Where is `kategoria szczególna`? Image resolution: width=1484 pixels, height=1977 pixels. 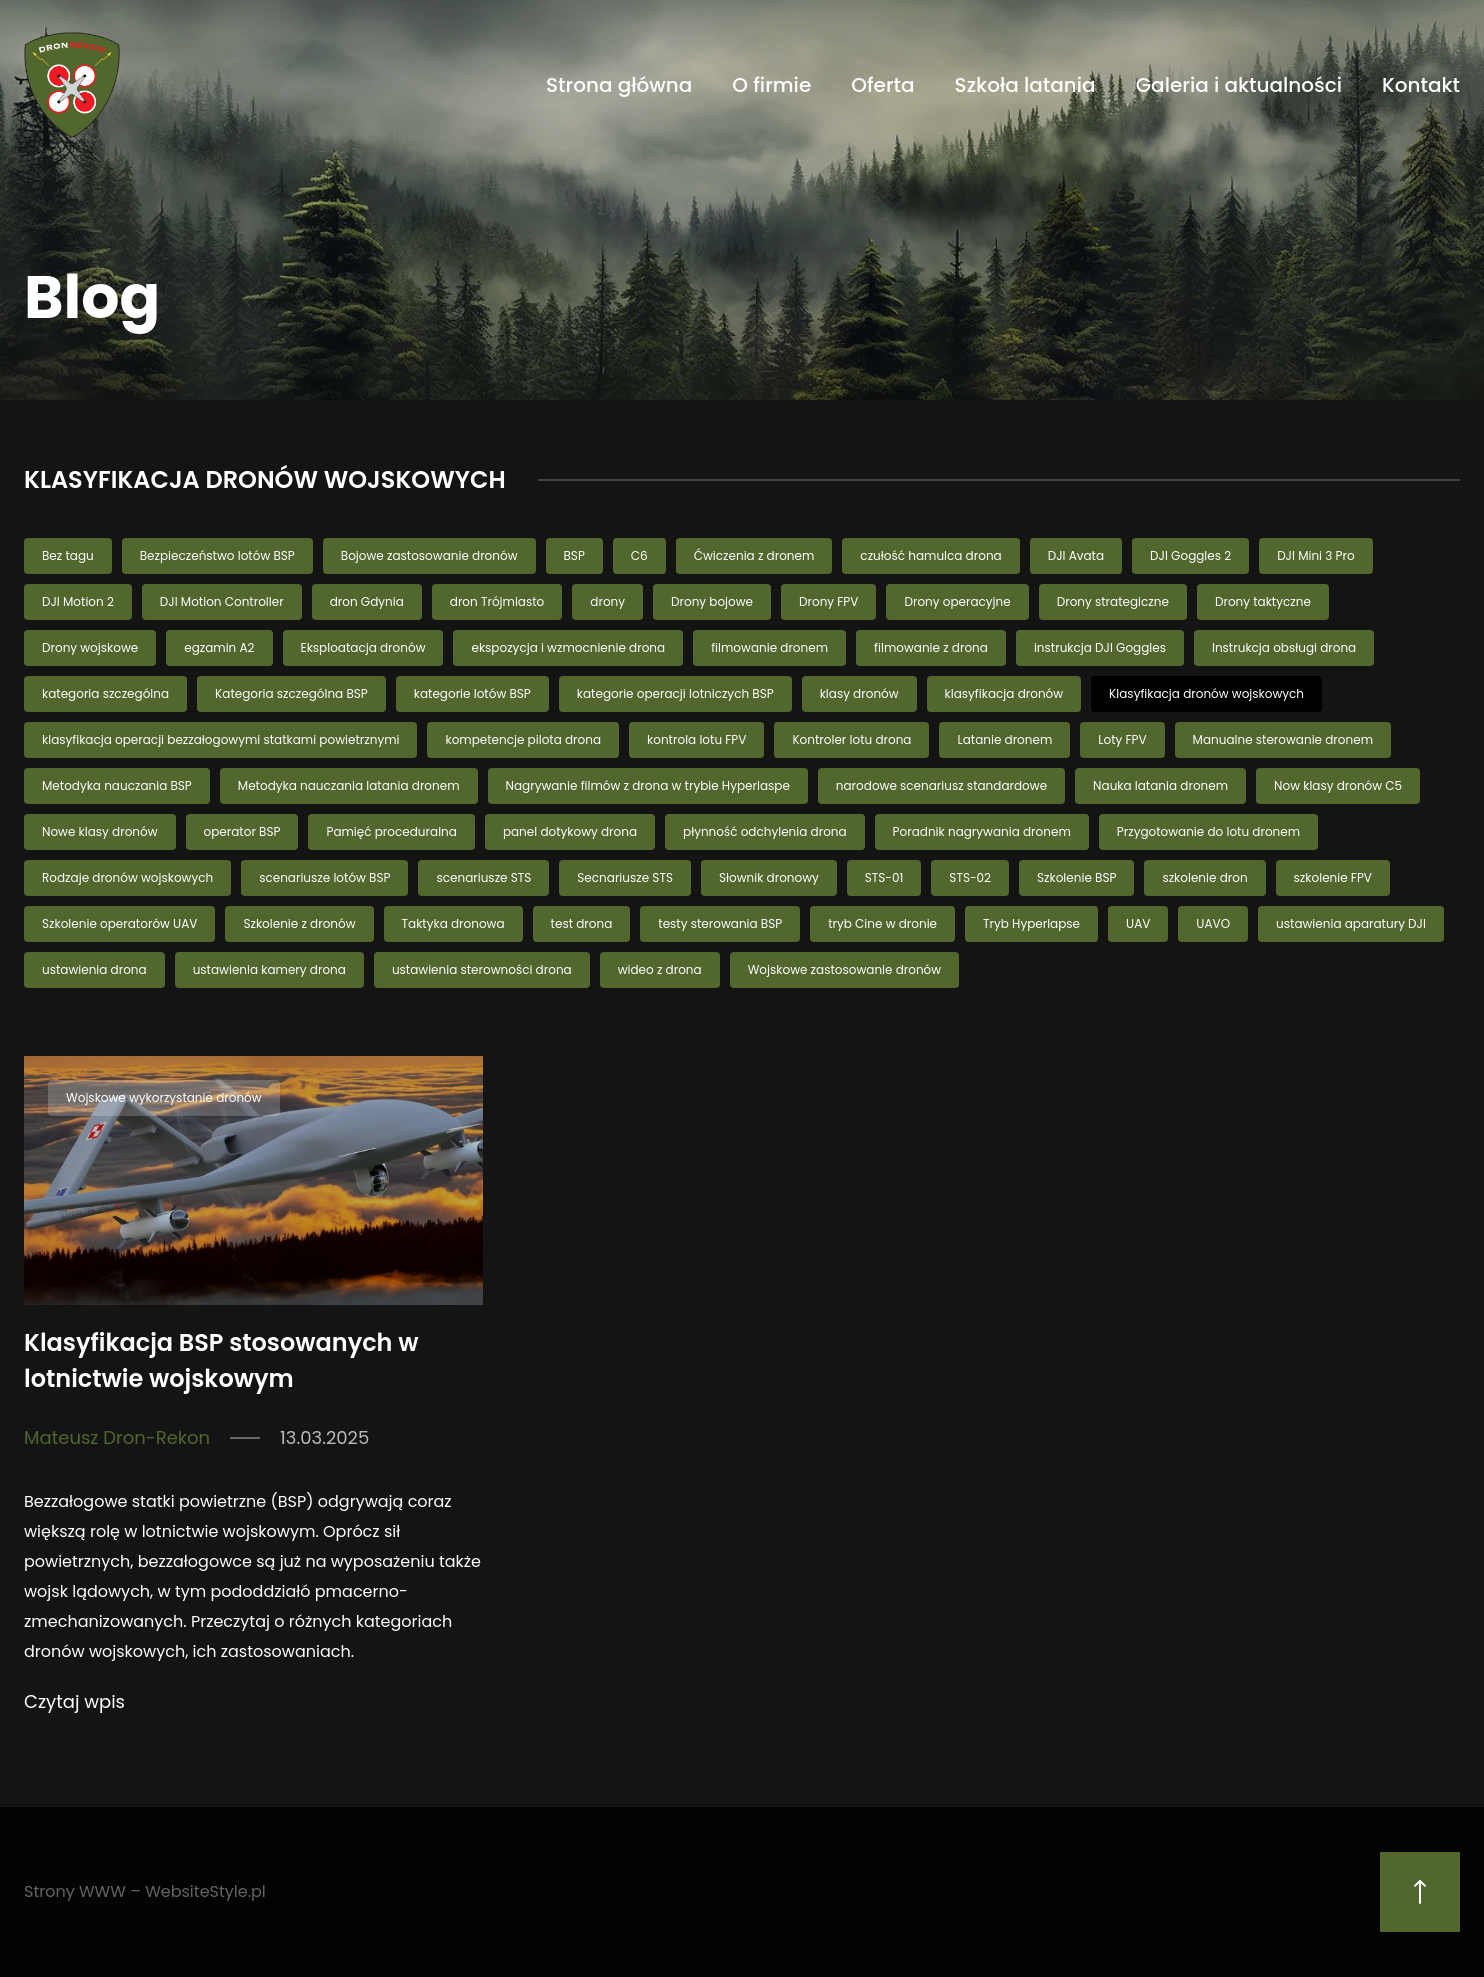
kategoria szczególna is located at coordinates (105, 693).